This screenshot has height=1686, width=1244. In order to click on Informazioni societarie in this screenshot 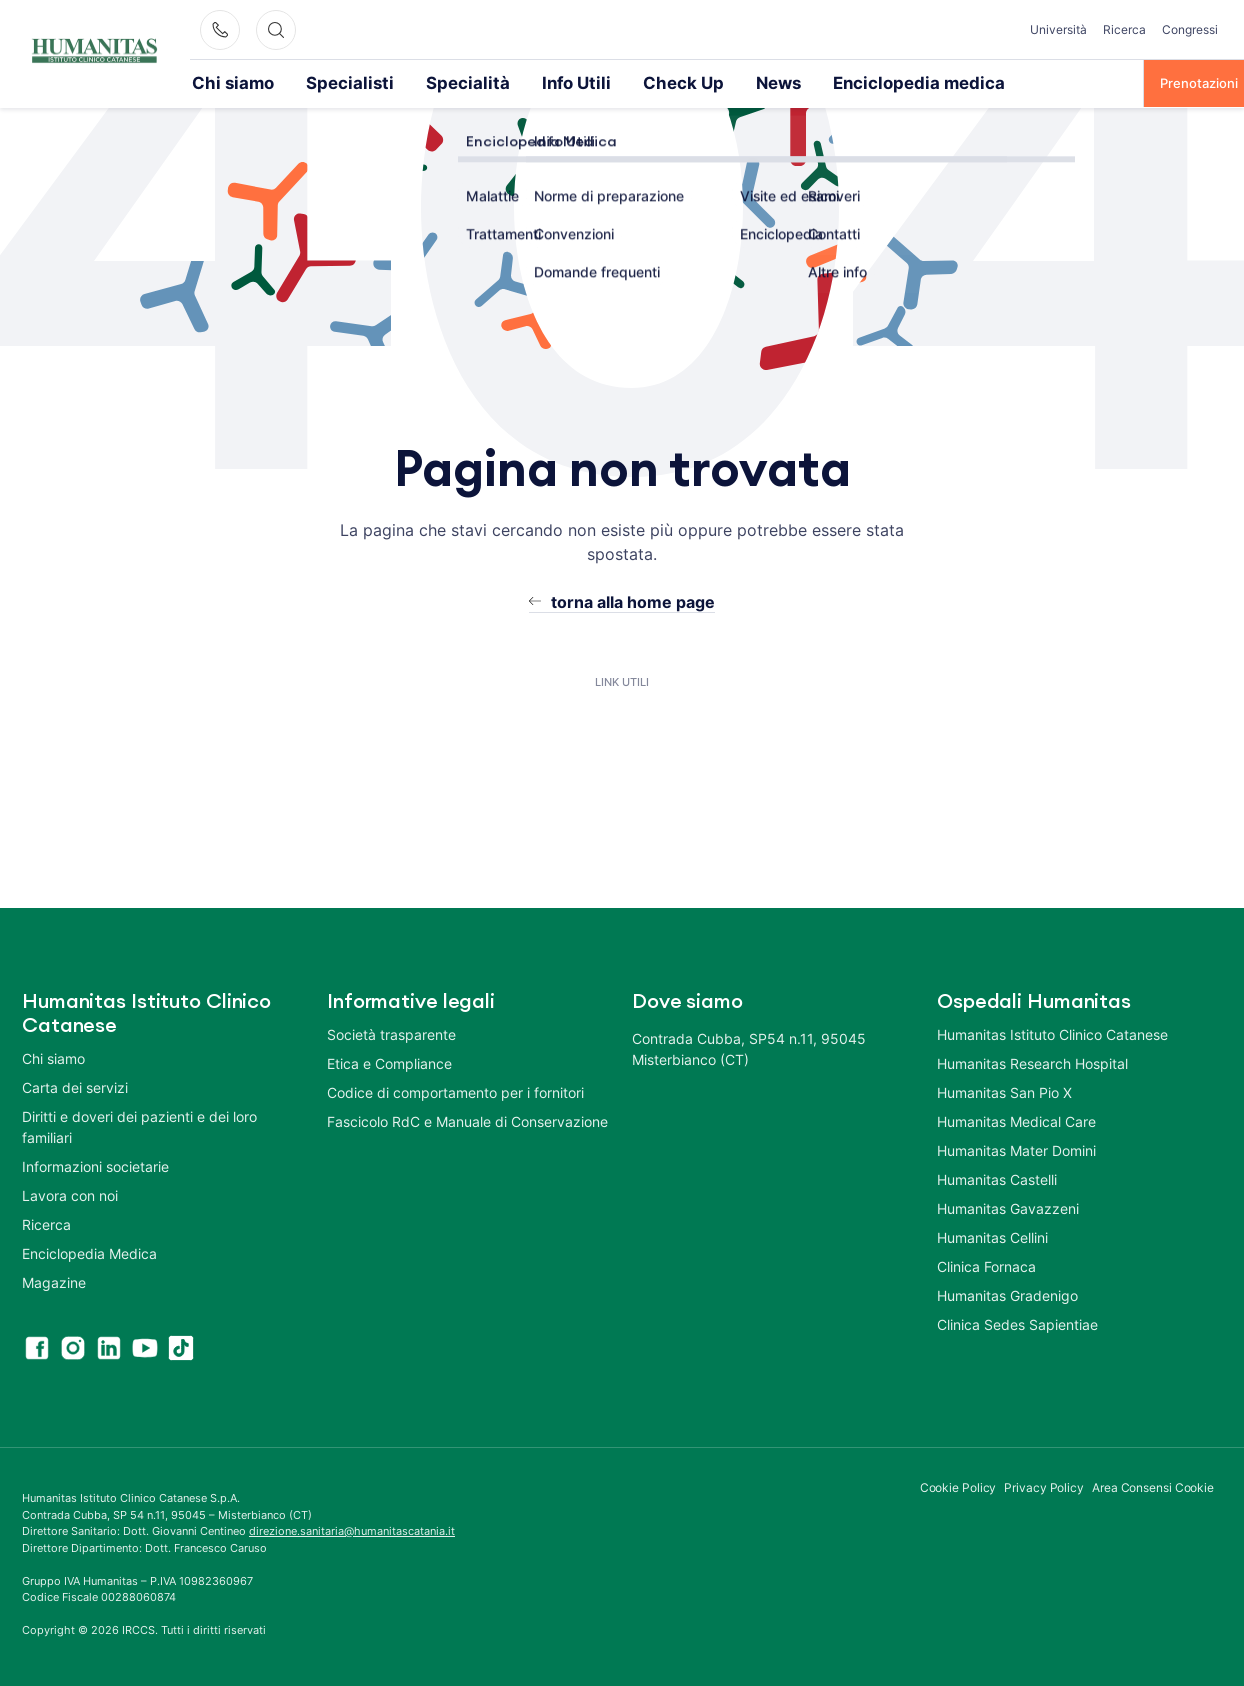, I will do `click(95, 1165)`.